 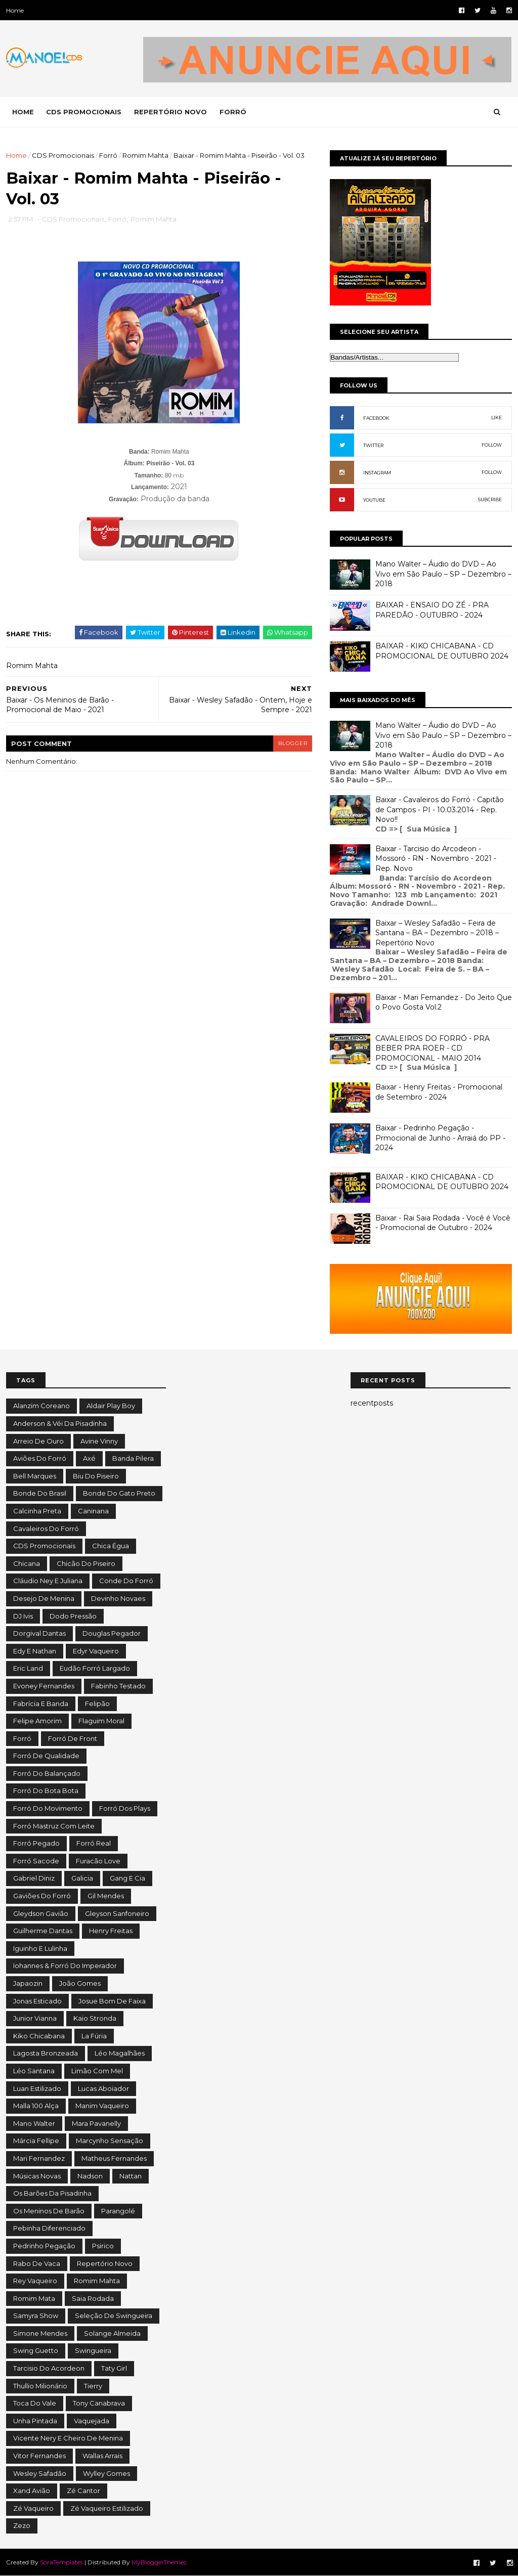 What do you see at coordinates (93, 2350) in the screenshot?
I see `Swingueira` at bounding box center [93, 2350].